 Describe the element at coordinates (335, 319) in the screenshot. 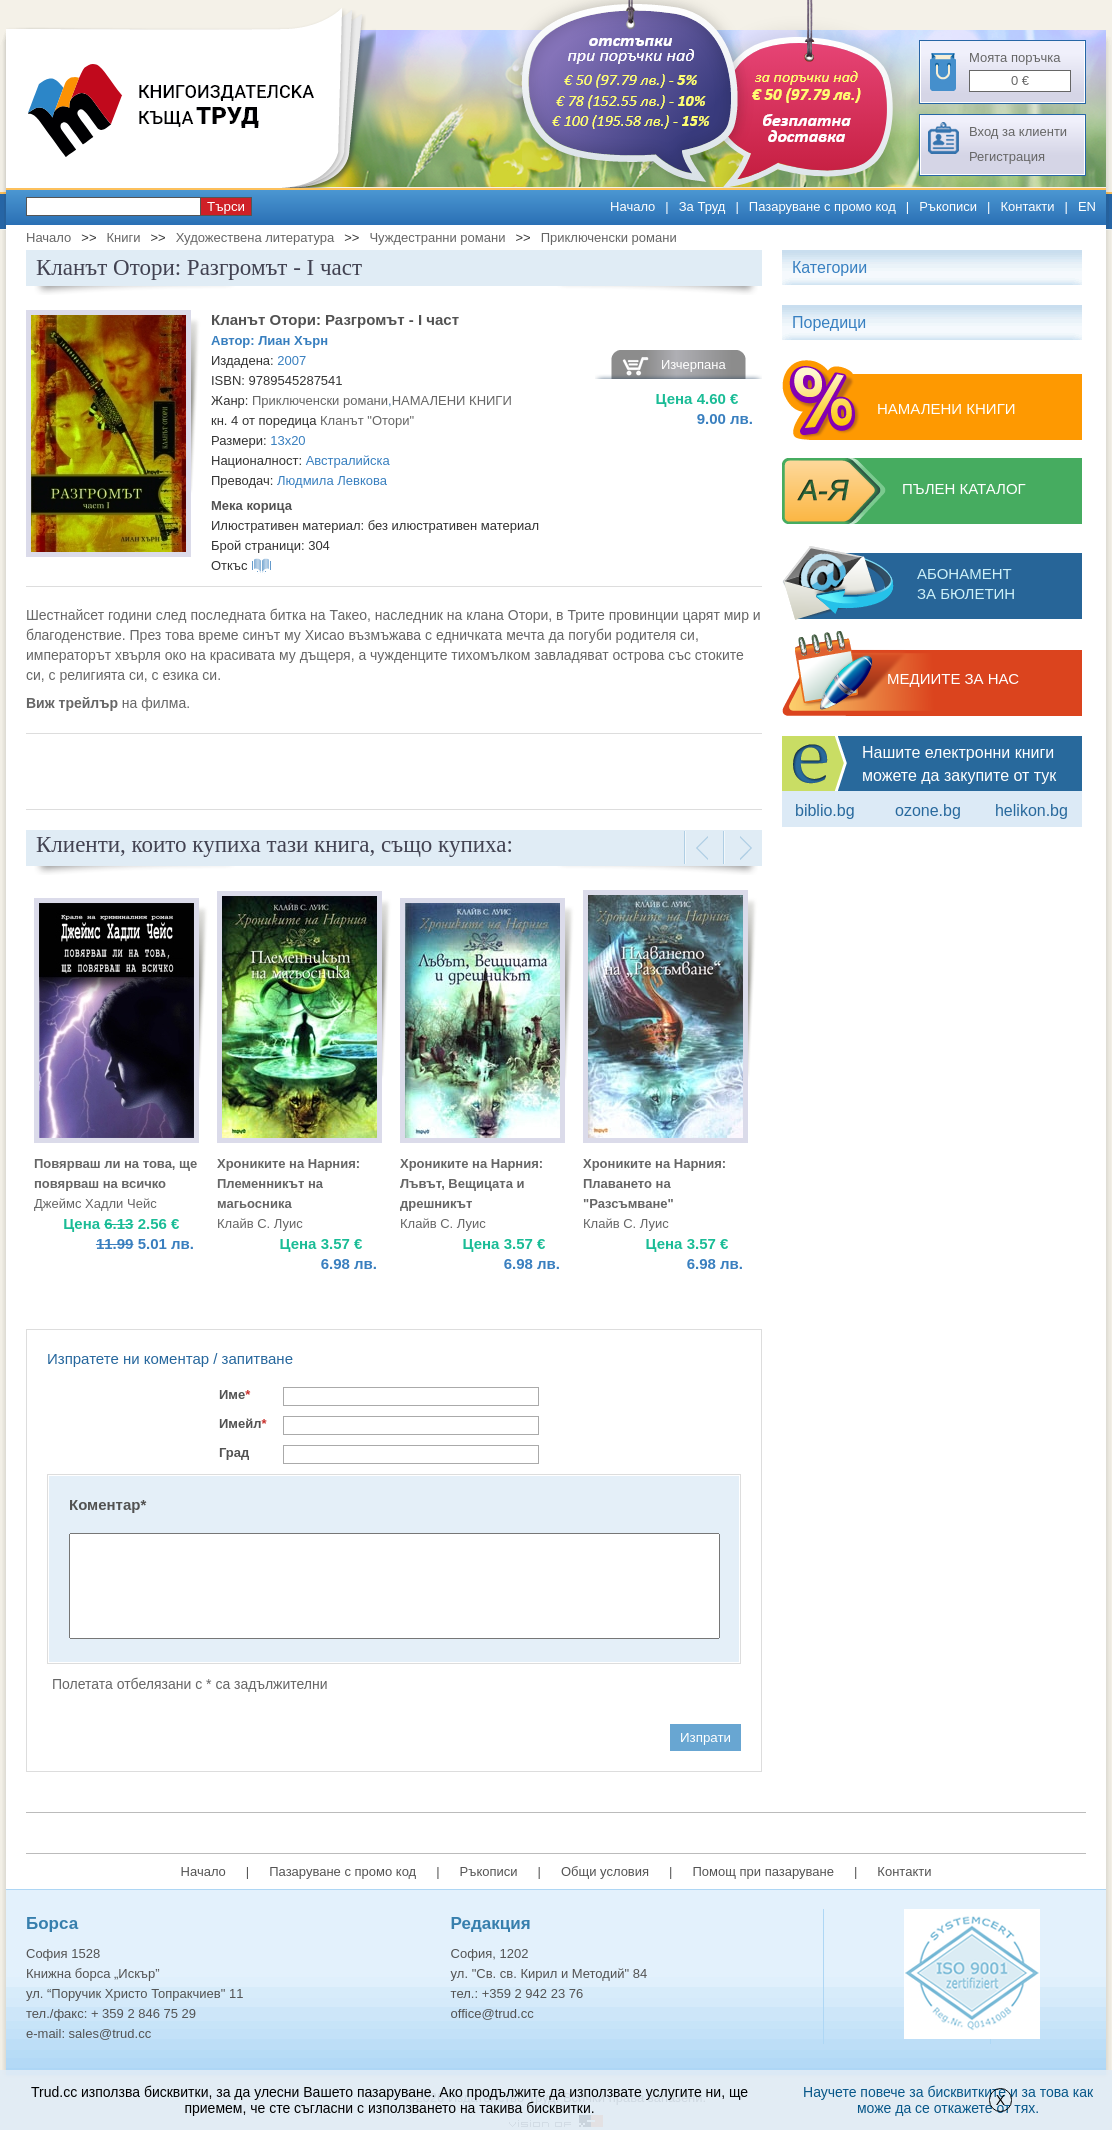

I see `Кланът Отори: Разгромът - I част` at that location.